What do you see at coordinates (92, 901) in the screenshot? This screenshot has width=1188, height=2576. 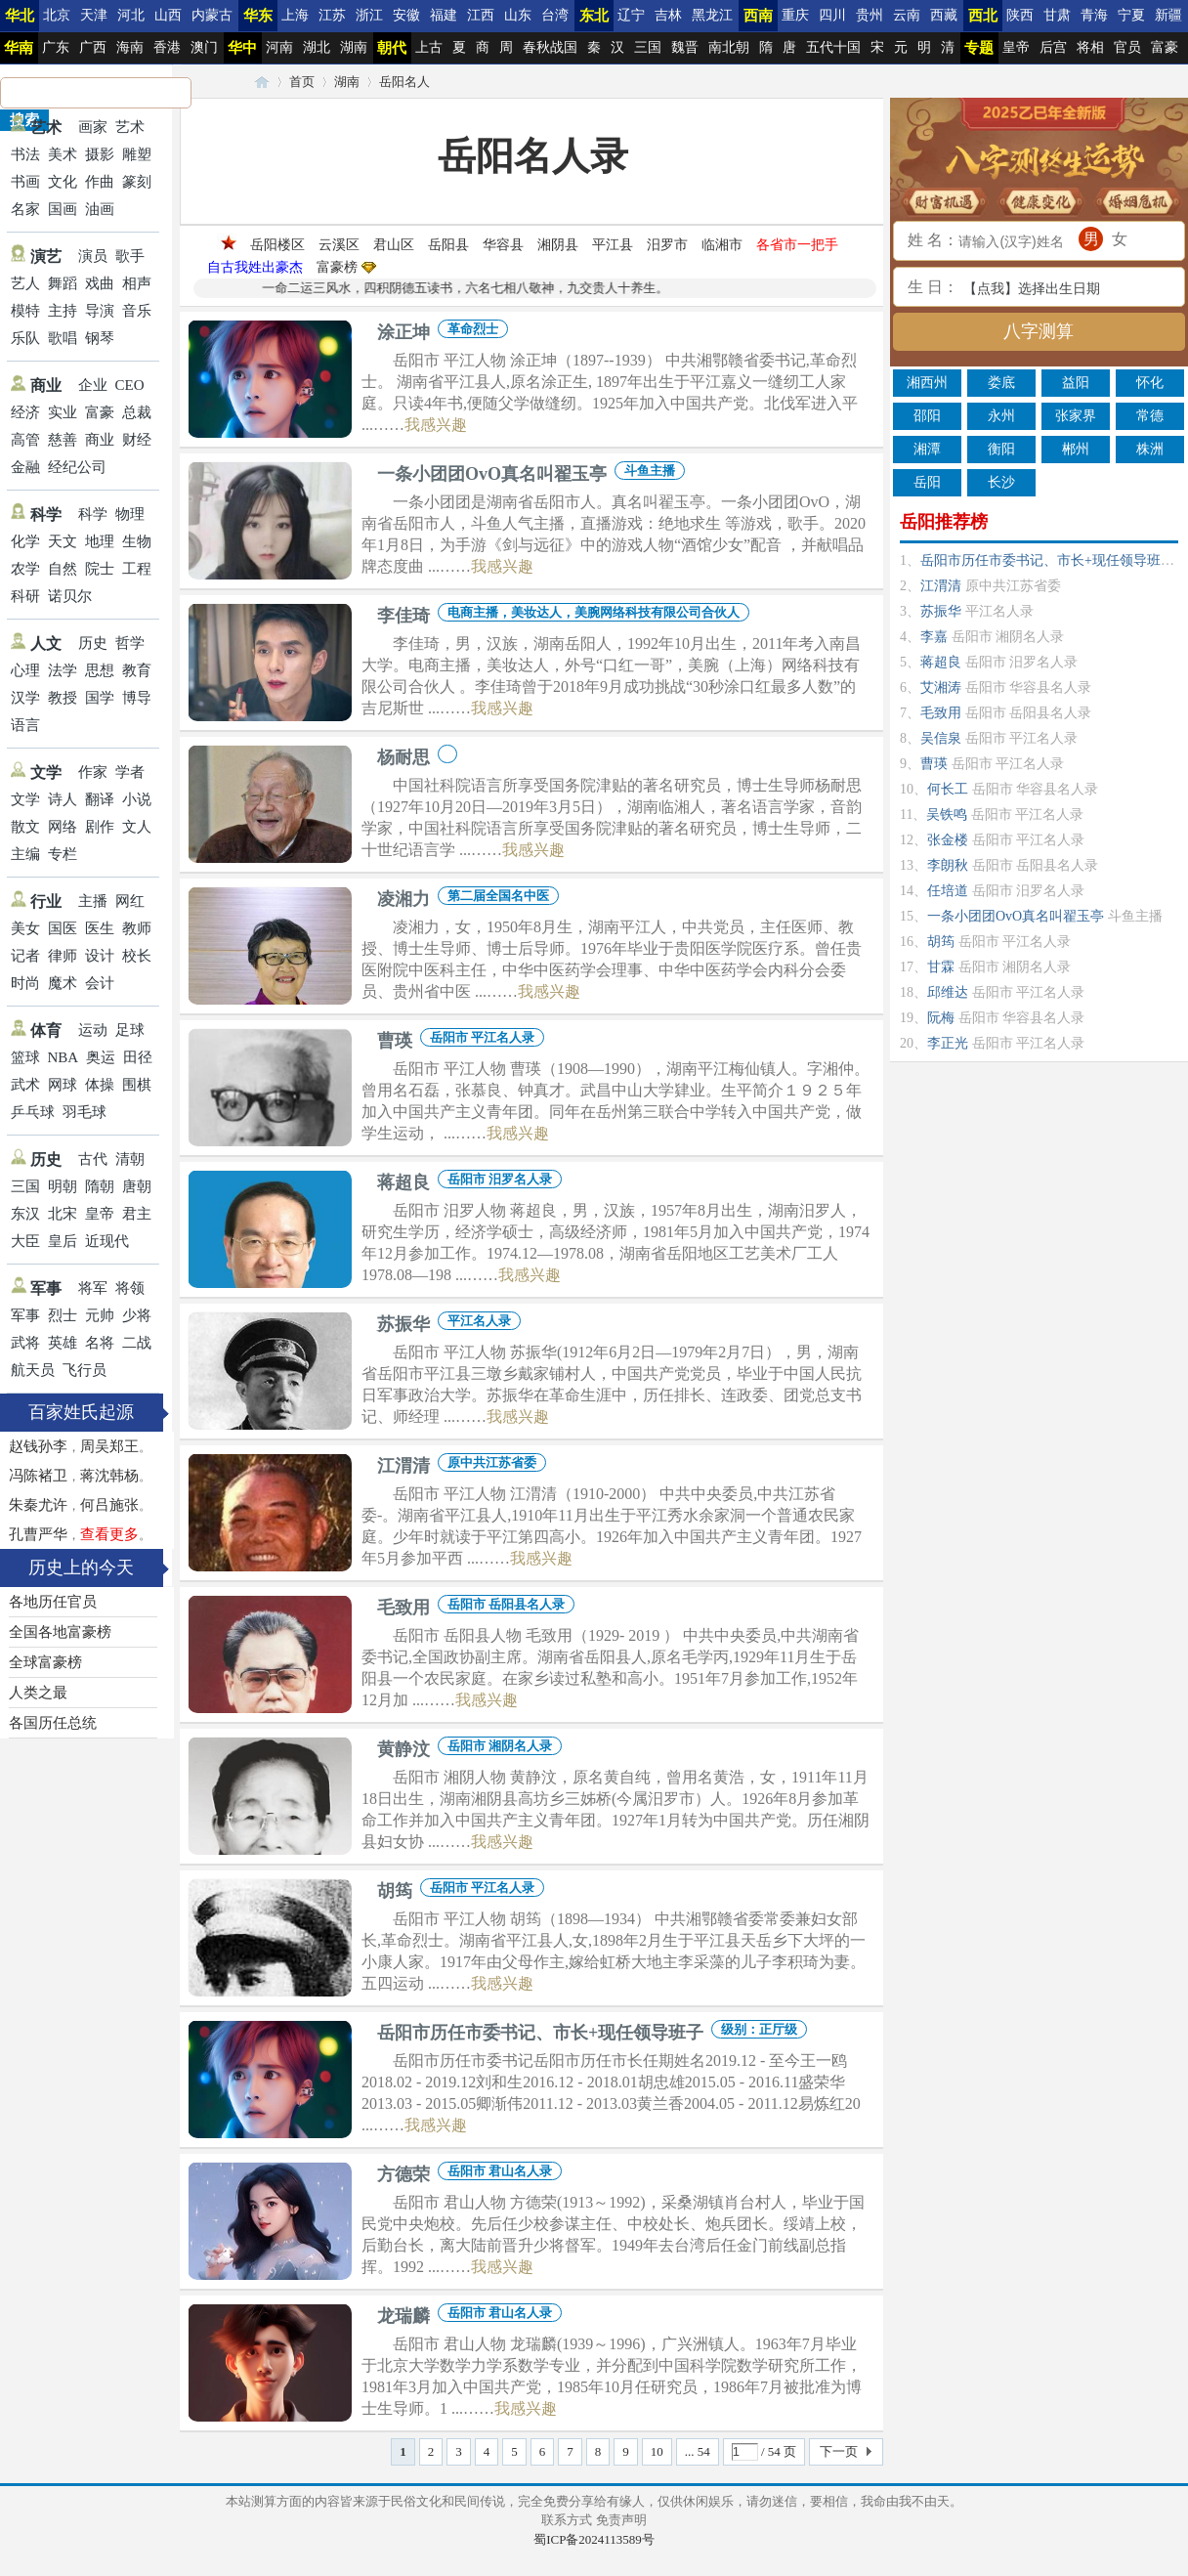 I see `主播` at bounding box center [92, 901].